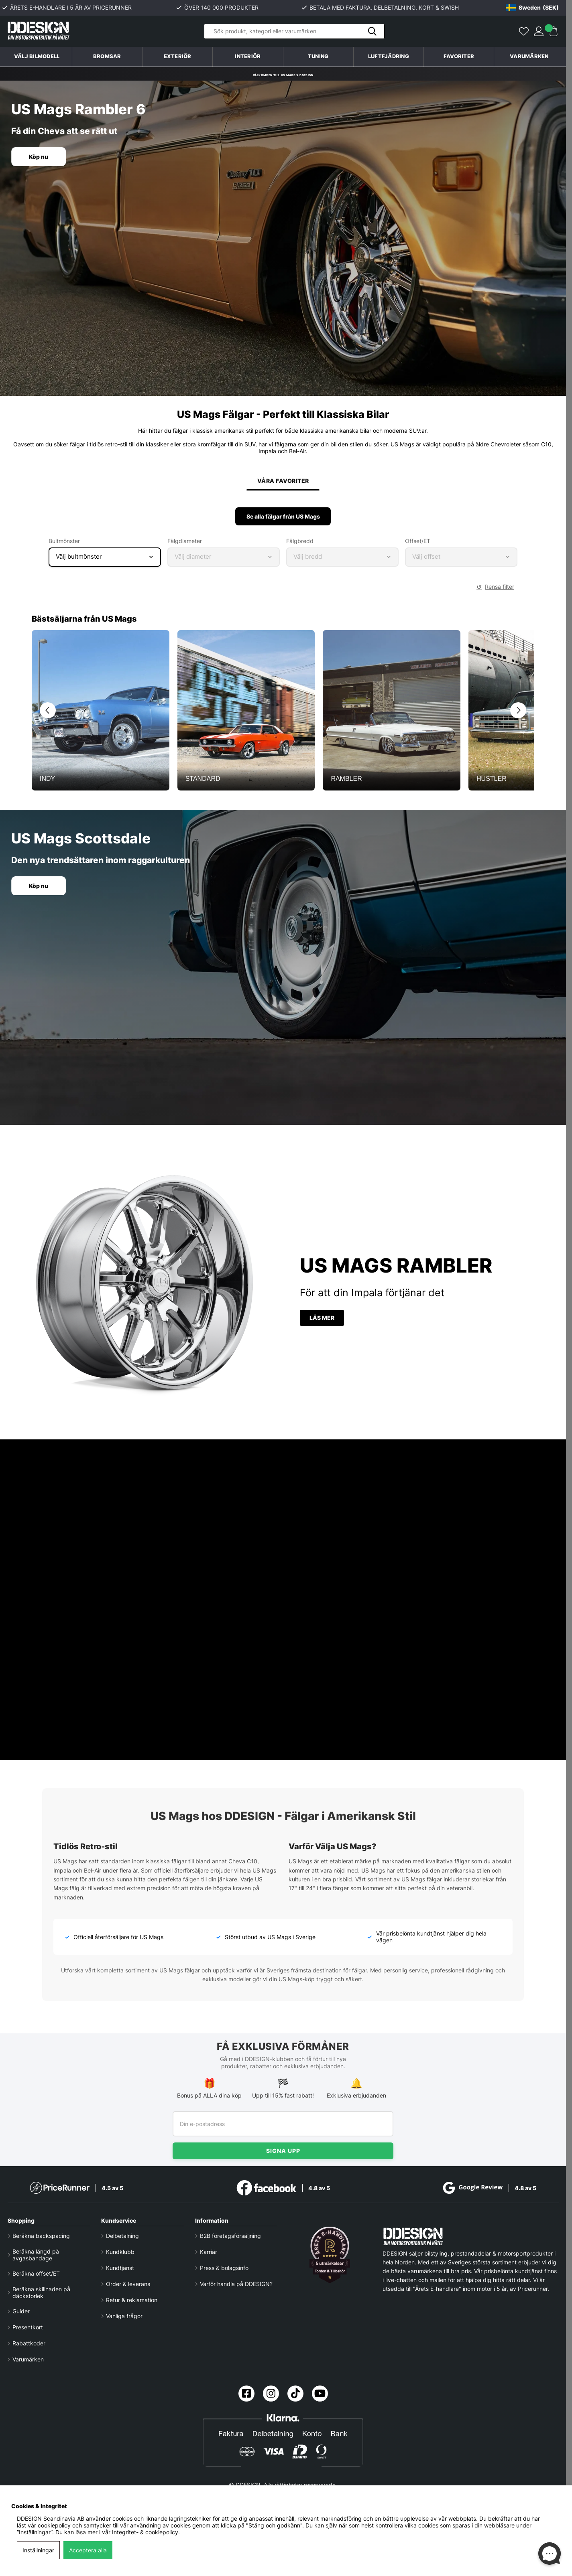 Image resolution: width=572 pixels, height=2576 pixels. What do you see at coordinates (321, 1322) in the screenshot?
I see `Läs mer` at bounding box center [321, 1322].